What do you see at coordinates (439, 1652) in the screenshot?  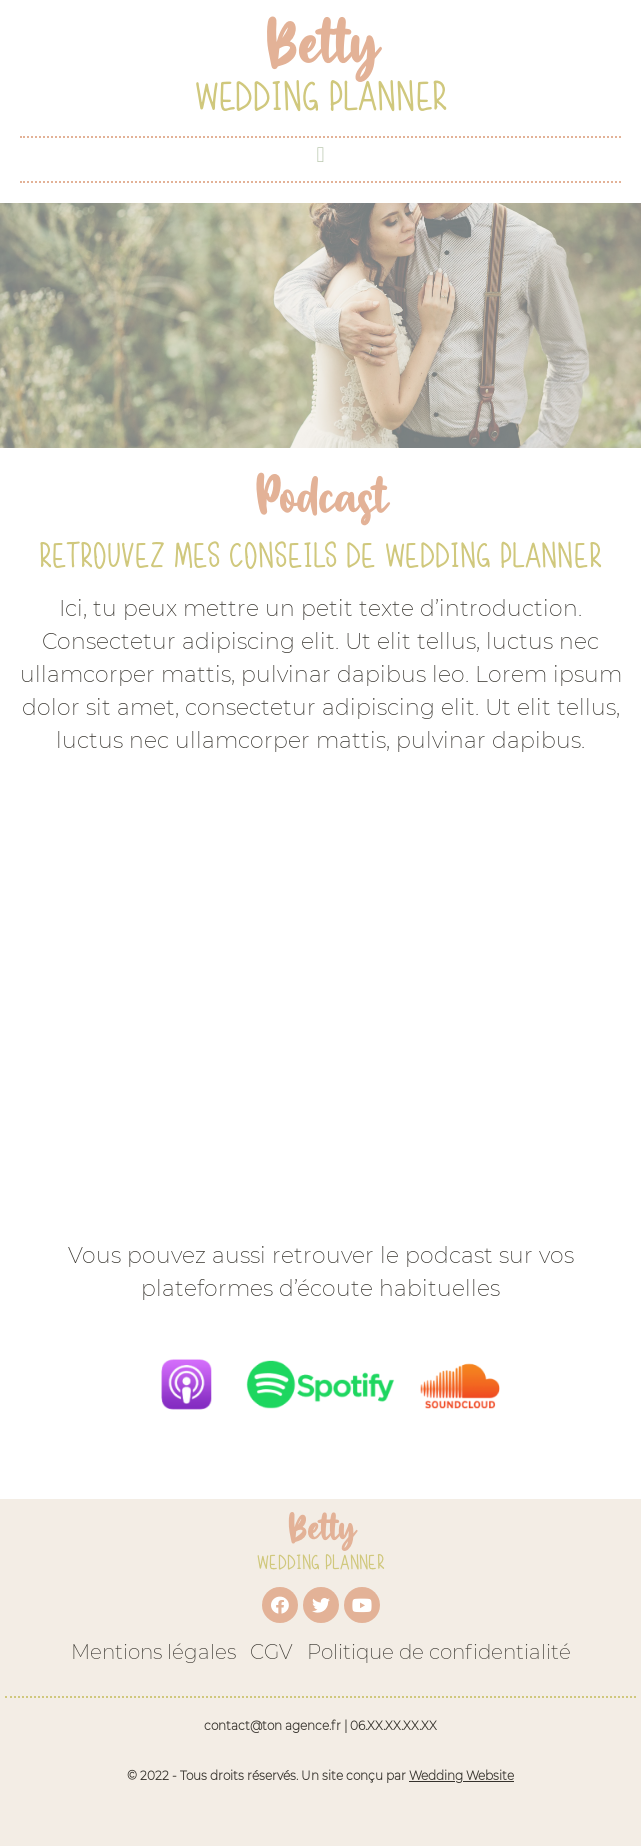 I see `Politique de confidentialité` at bounding box center [439, 1652].